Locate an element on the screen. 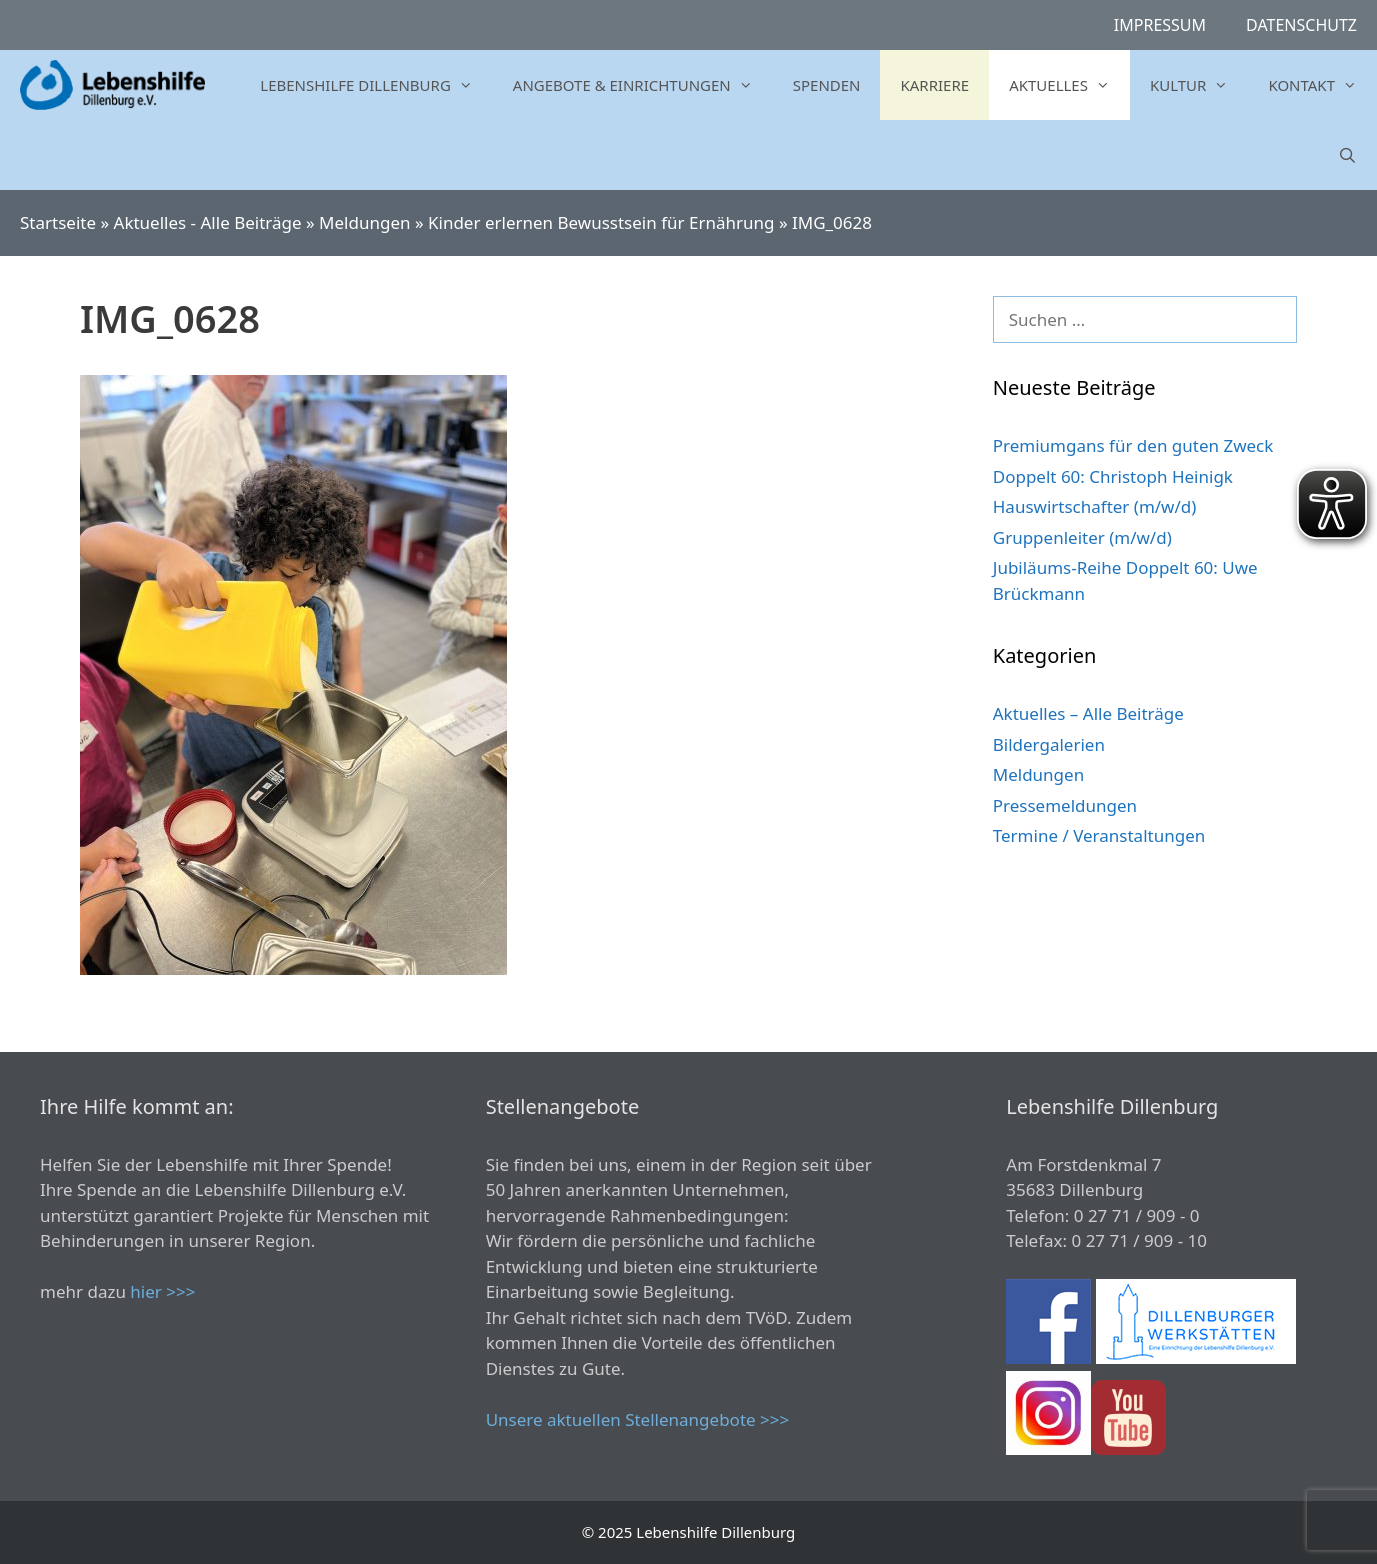  Unsere aktuellen Stellenangebote >>> is located at coordinates (638, 1419).